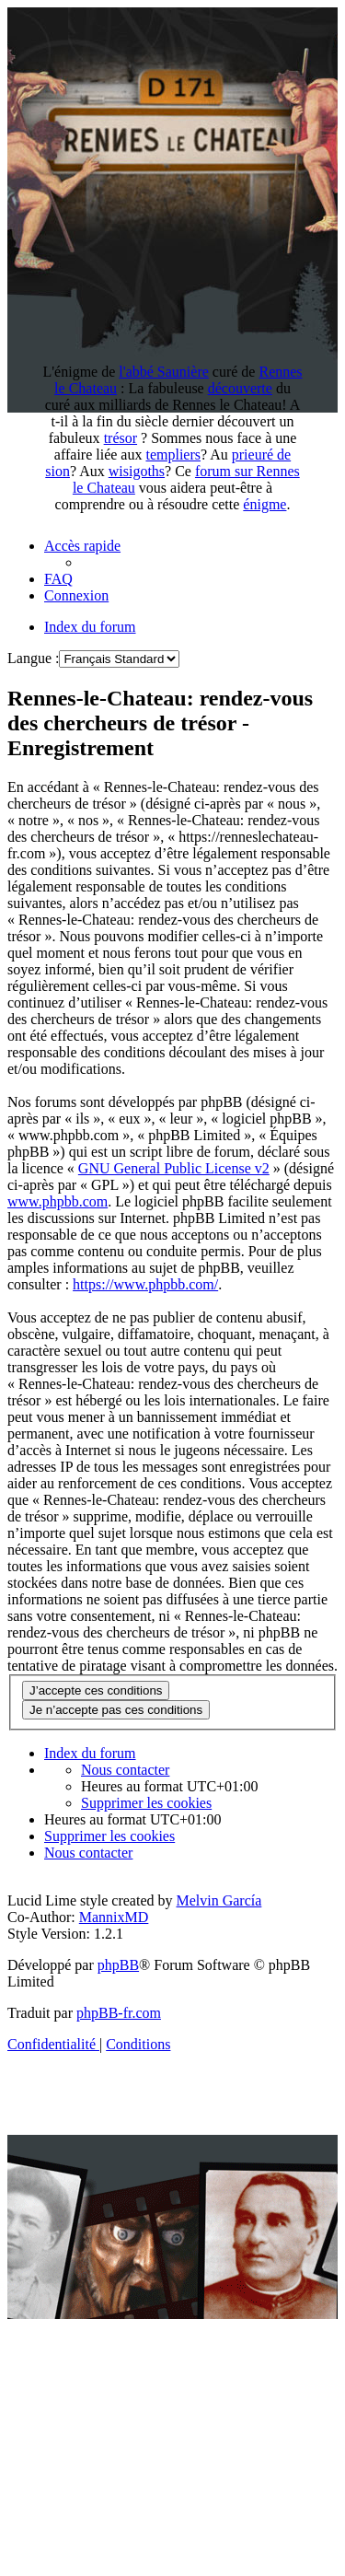 The height and width of the screenshot is (2576, 345). Describe the element at coordinates (54, 2525) in the screenshot. I see `Mystere` at that location.